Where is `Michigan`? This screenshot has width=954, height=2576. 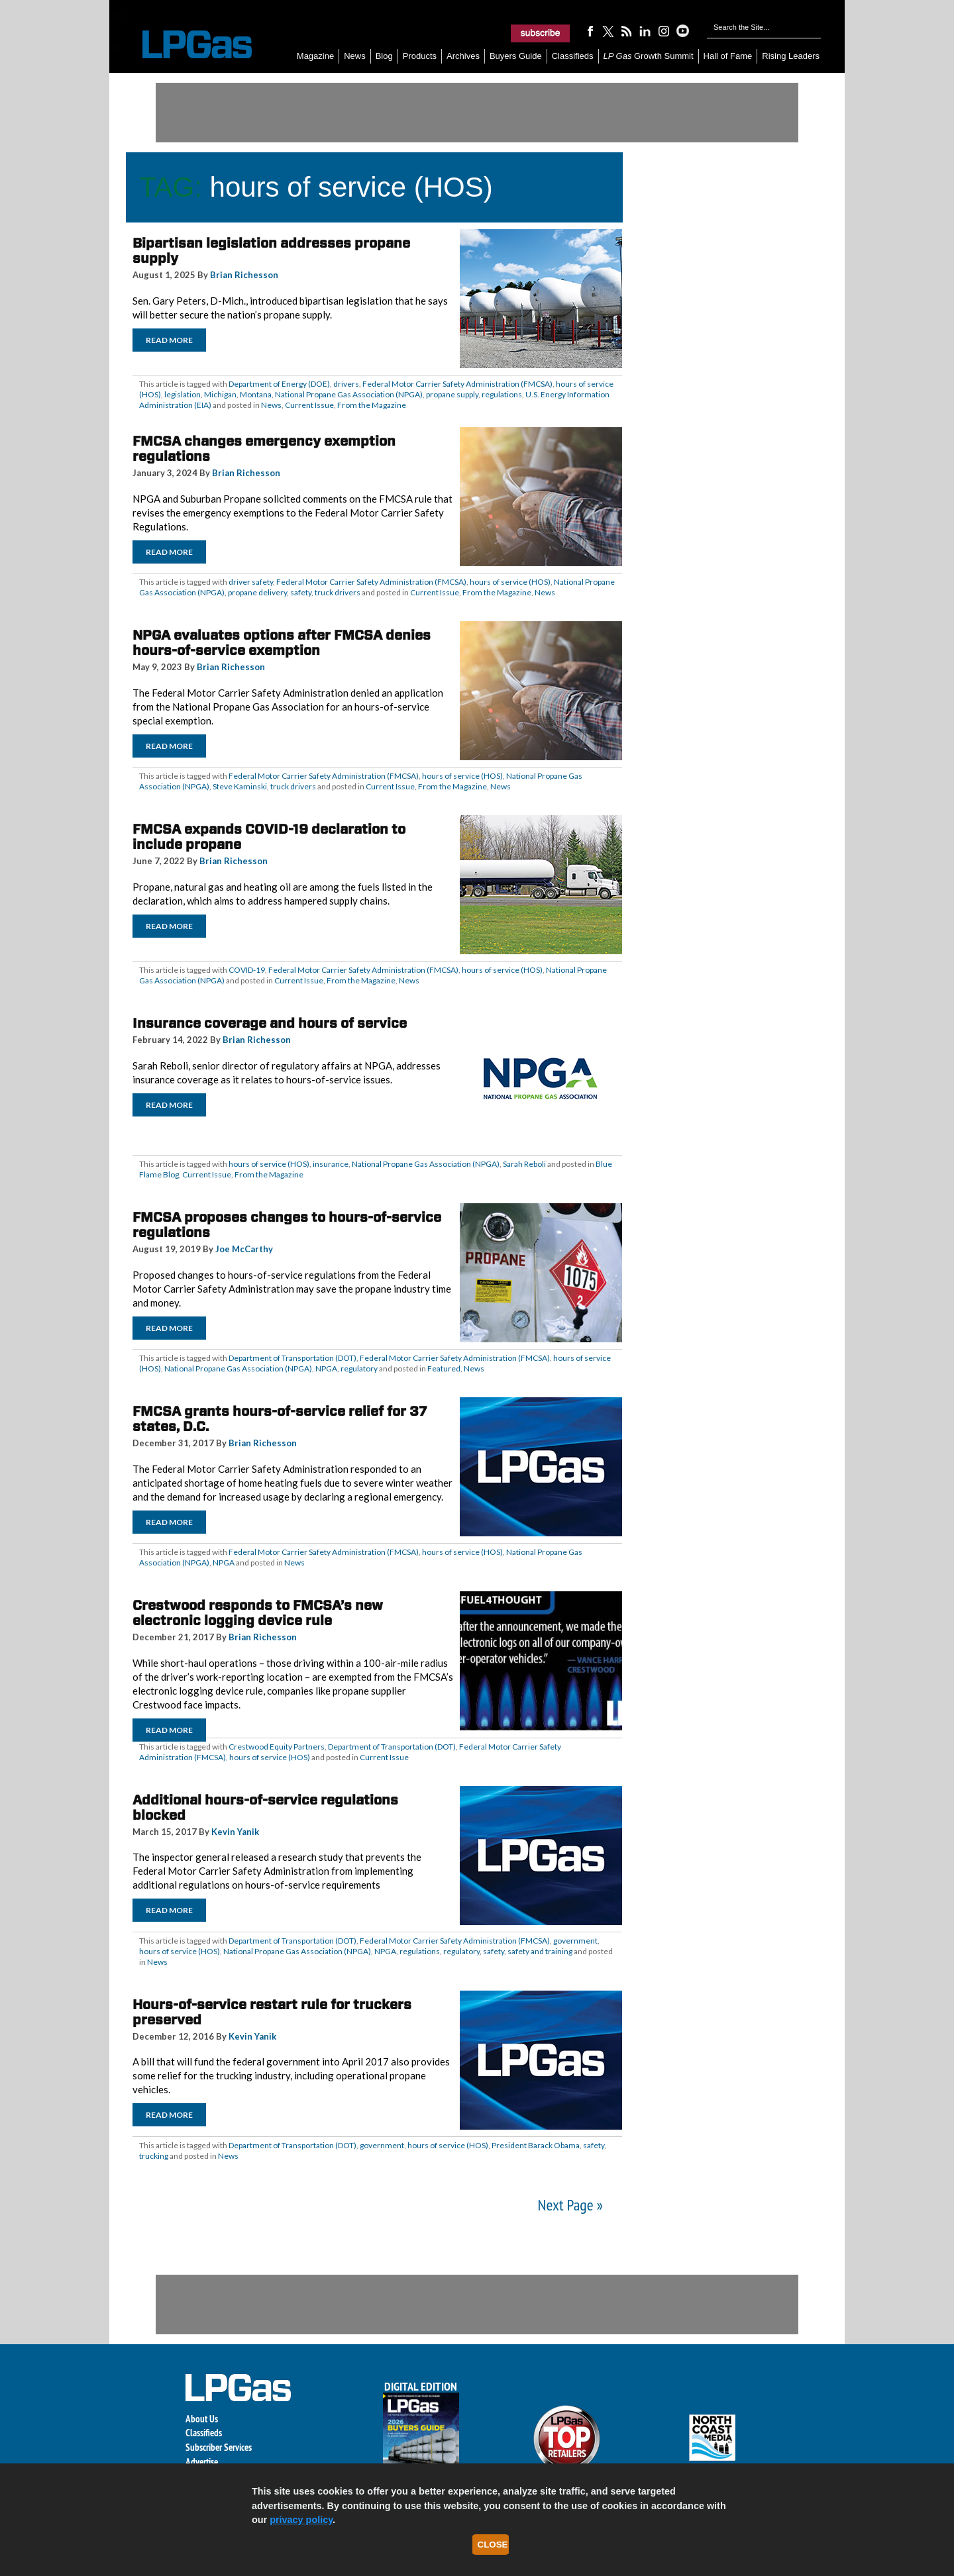
Michigan is located at coordinates (220, 394).